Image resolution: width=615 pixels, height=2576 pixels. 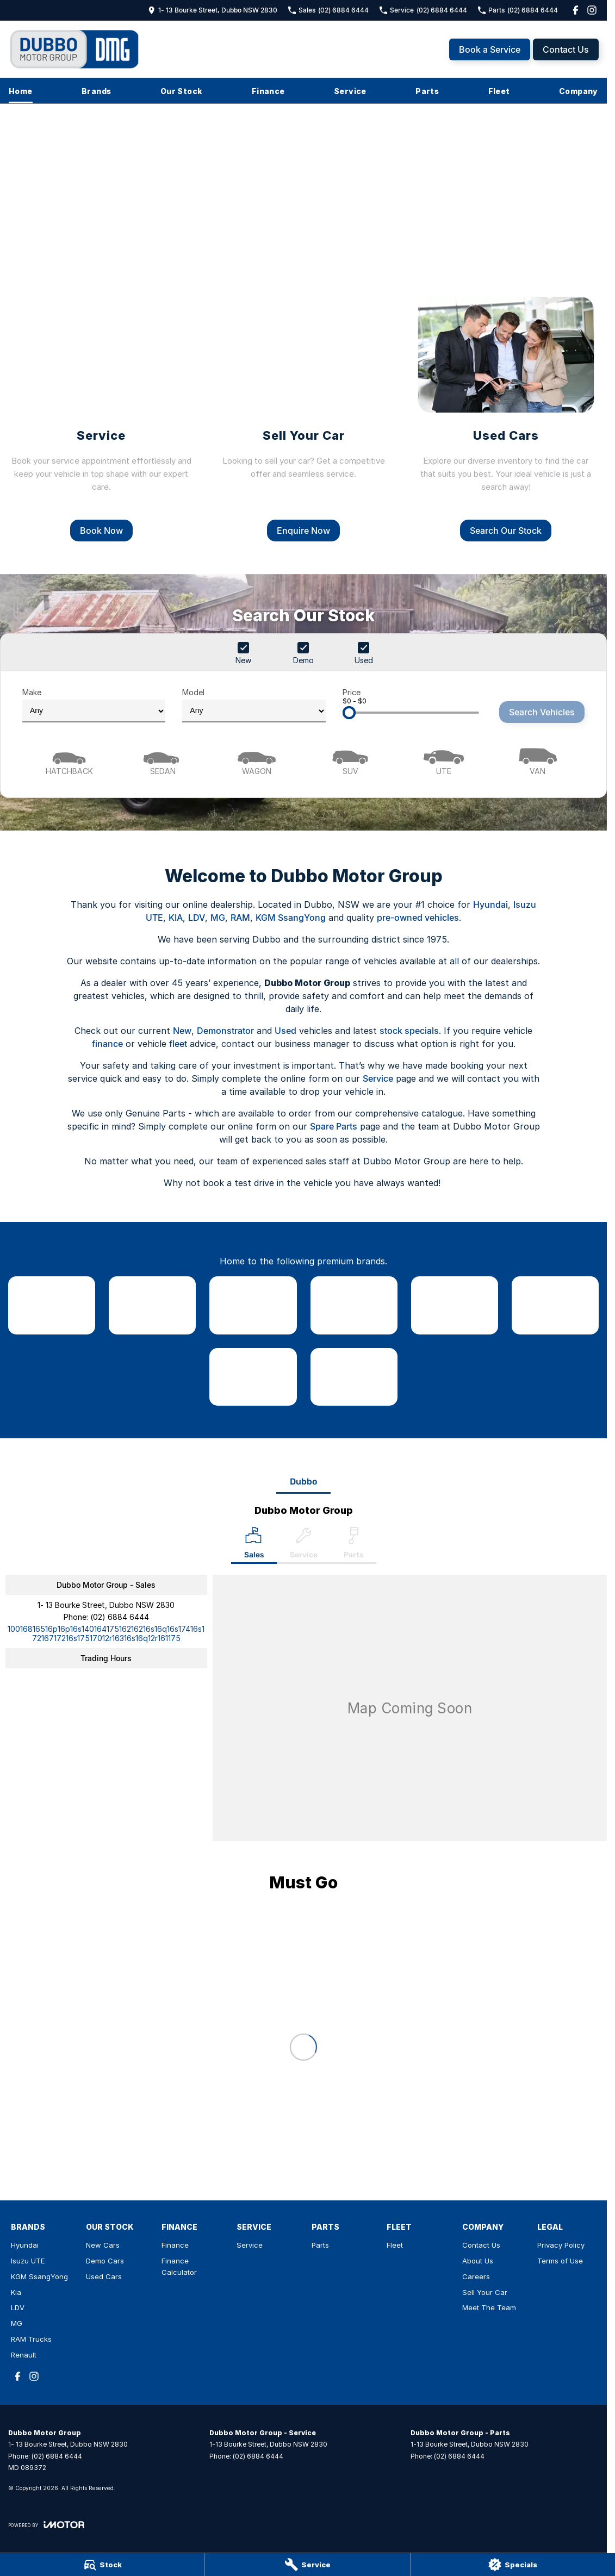 I want to click on [Stock], so click(x=102, y=2564).